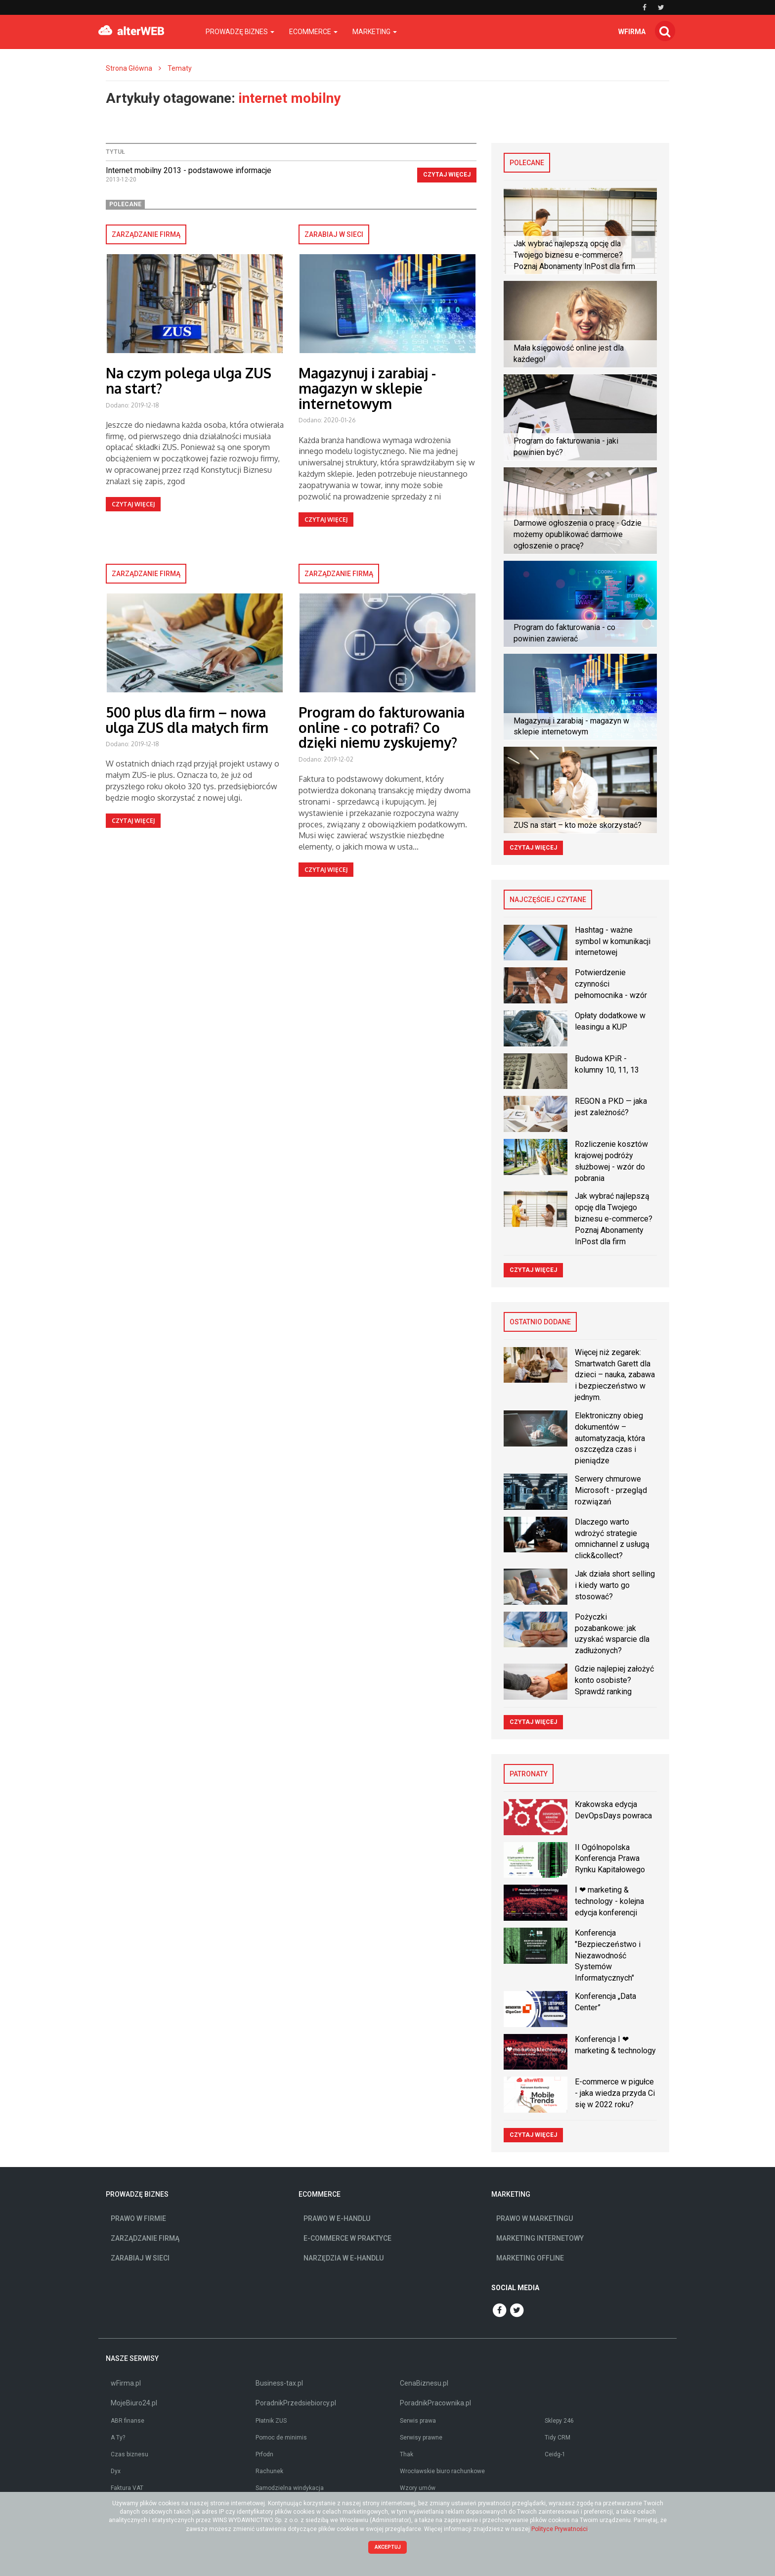 This screenshot has height=2576, width=775. Describe the element at coordinates (240, 32) in the screenshot. I see `Prowadzę biznes [button]` at that location.